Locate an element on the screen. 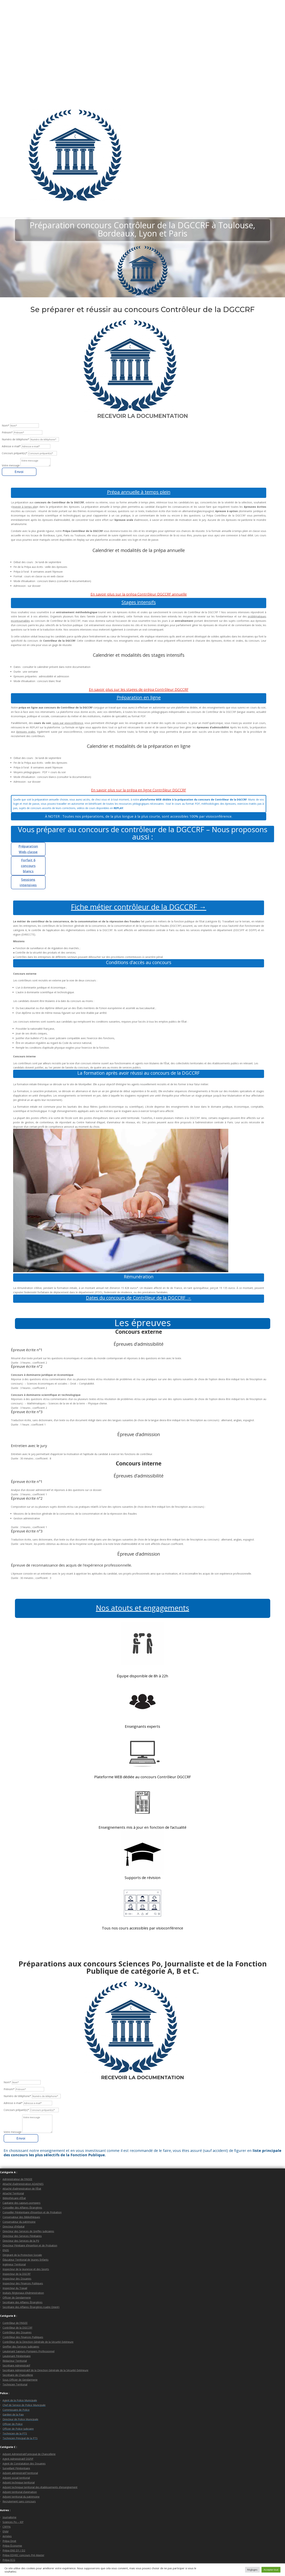 This screenshot has height=2576, width=285. Conseiller des Affaires Étrangères is located at coordinates (22, 2207).